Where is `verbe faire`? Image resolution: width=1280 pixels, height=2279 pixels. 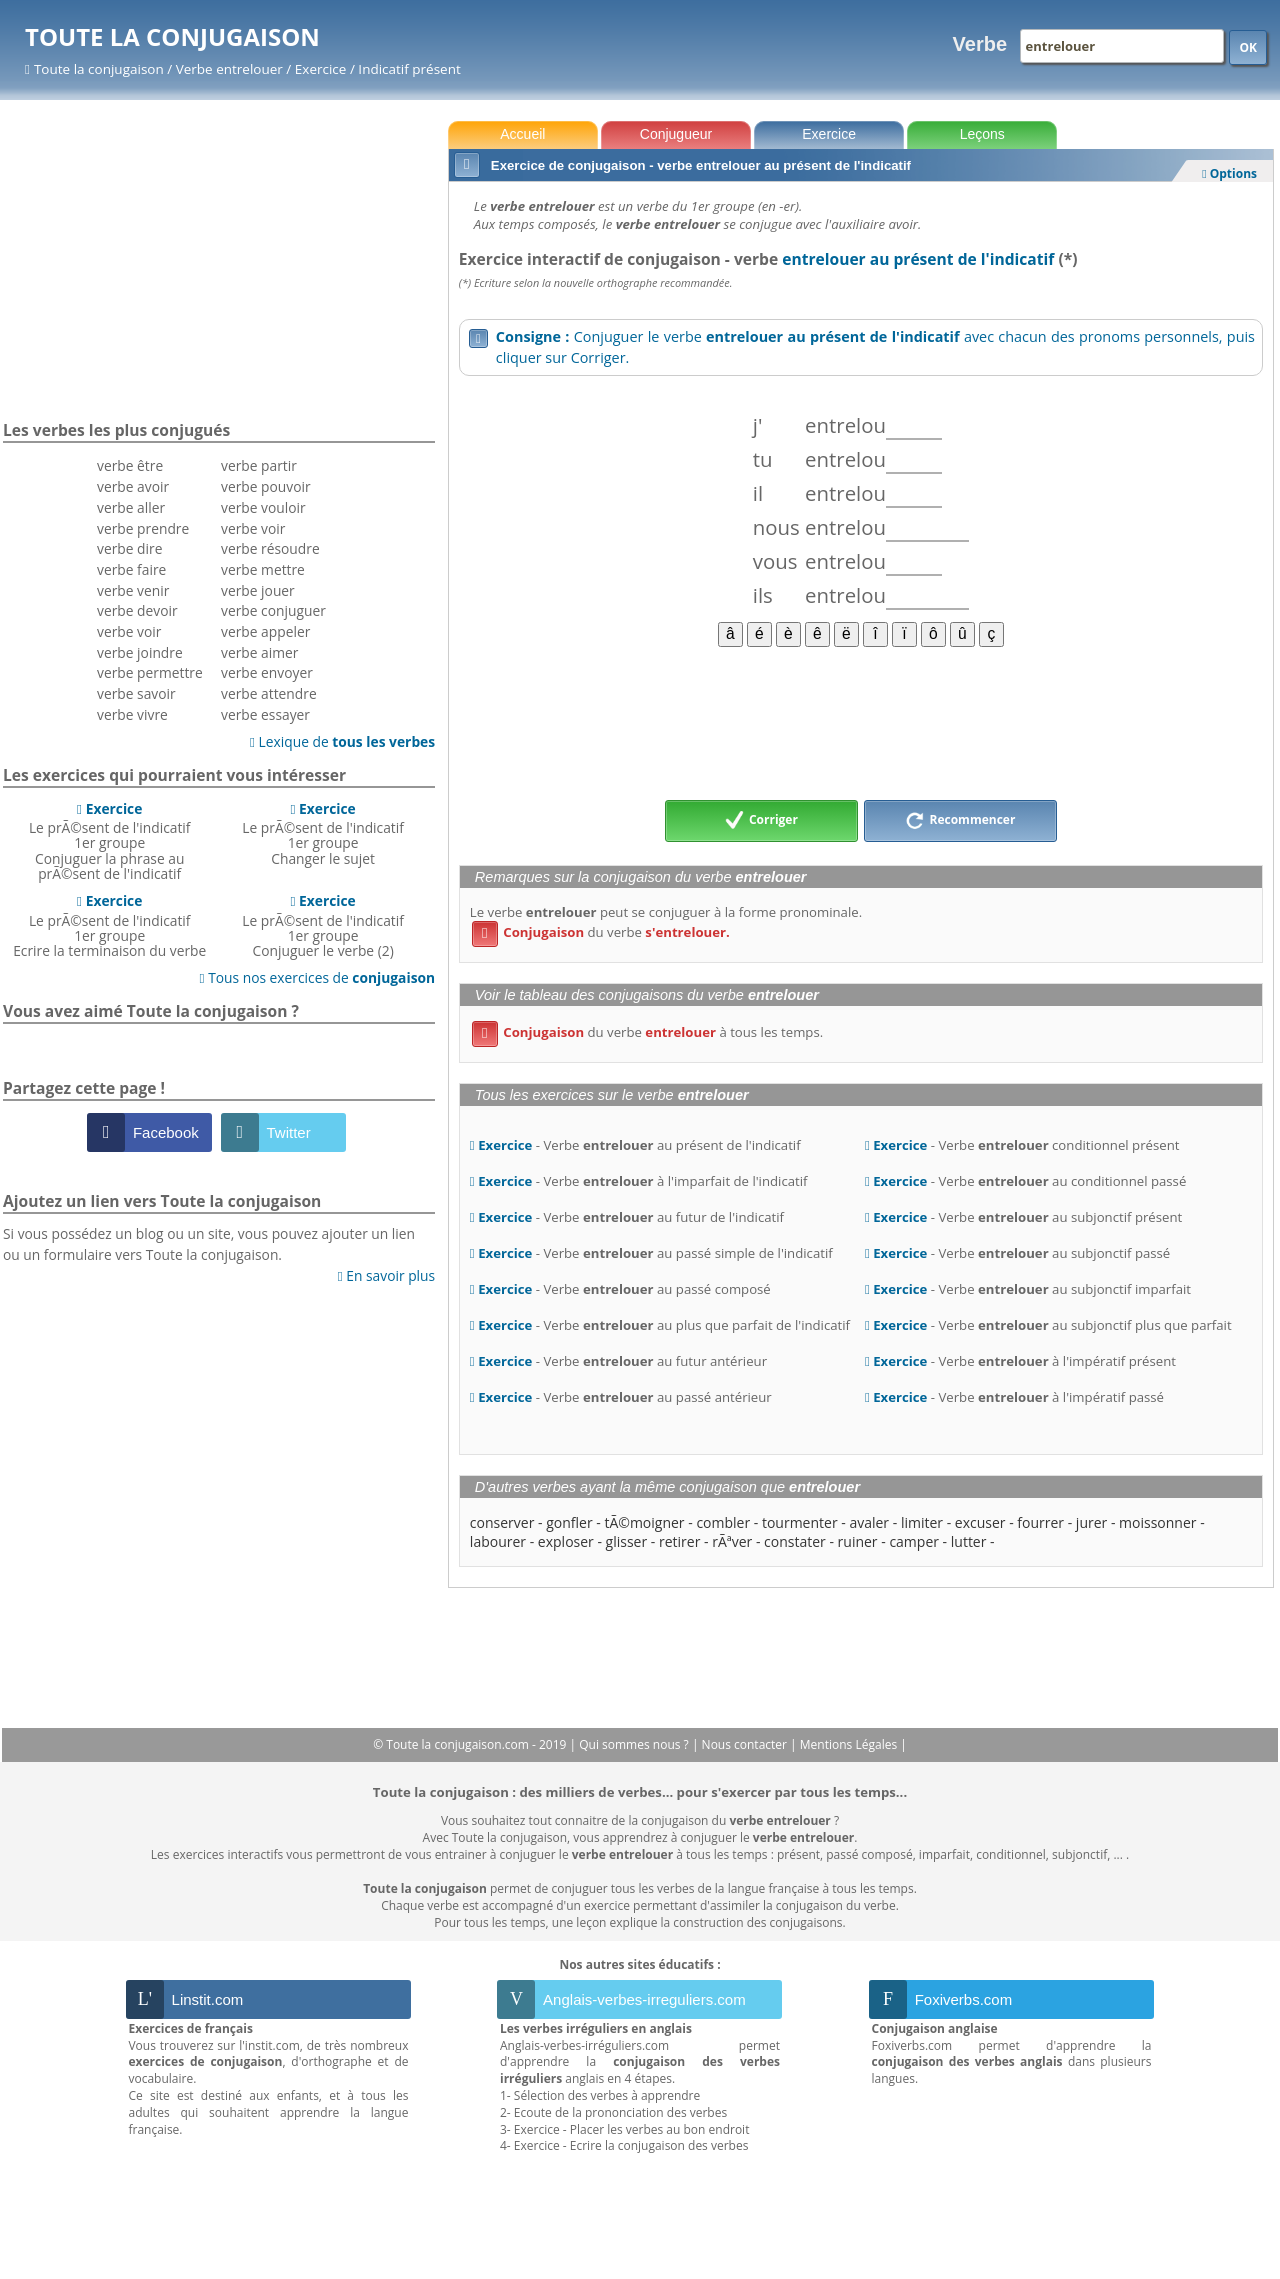
verbe faire is located at coordinates (131, 569).